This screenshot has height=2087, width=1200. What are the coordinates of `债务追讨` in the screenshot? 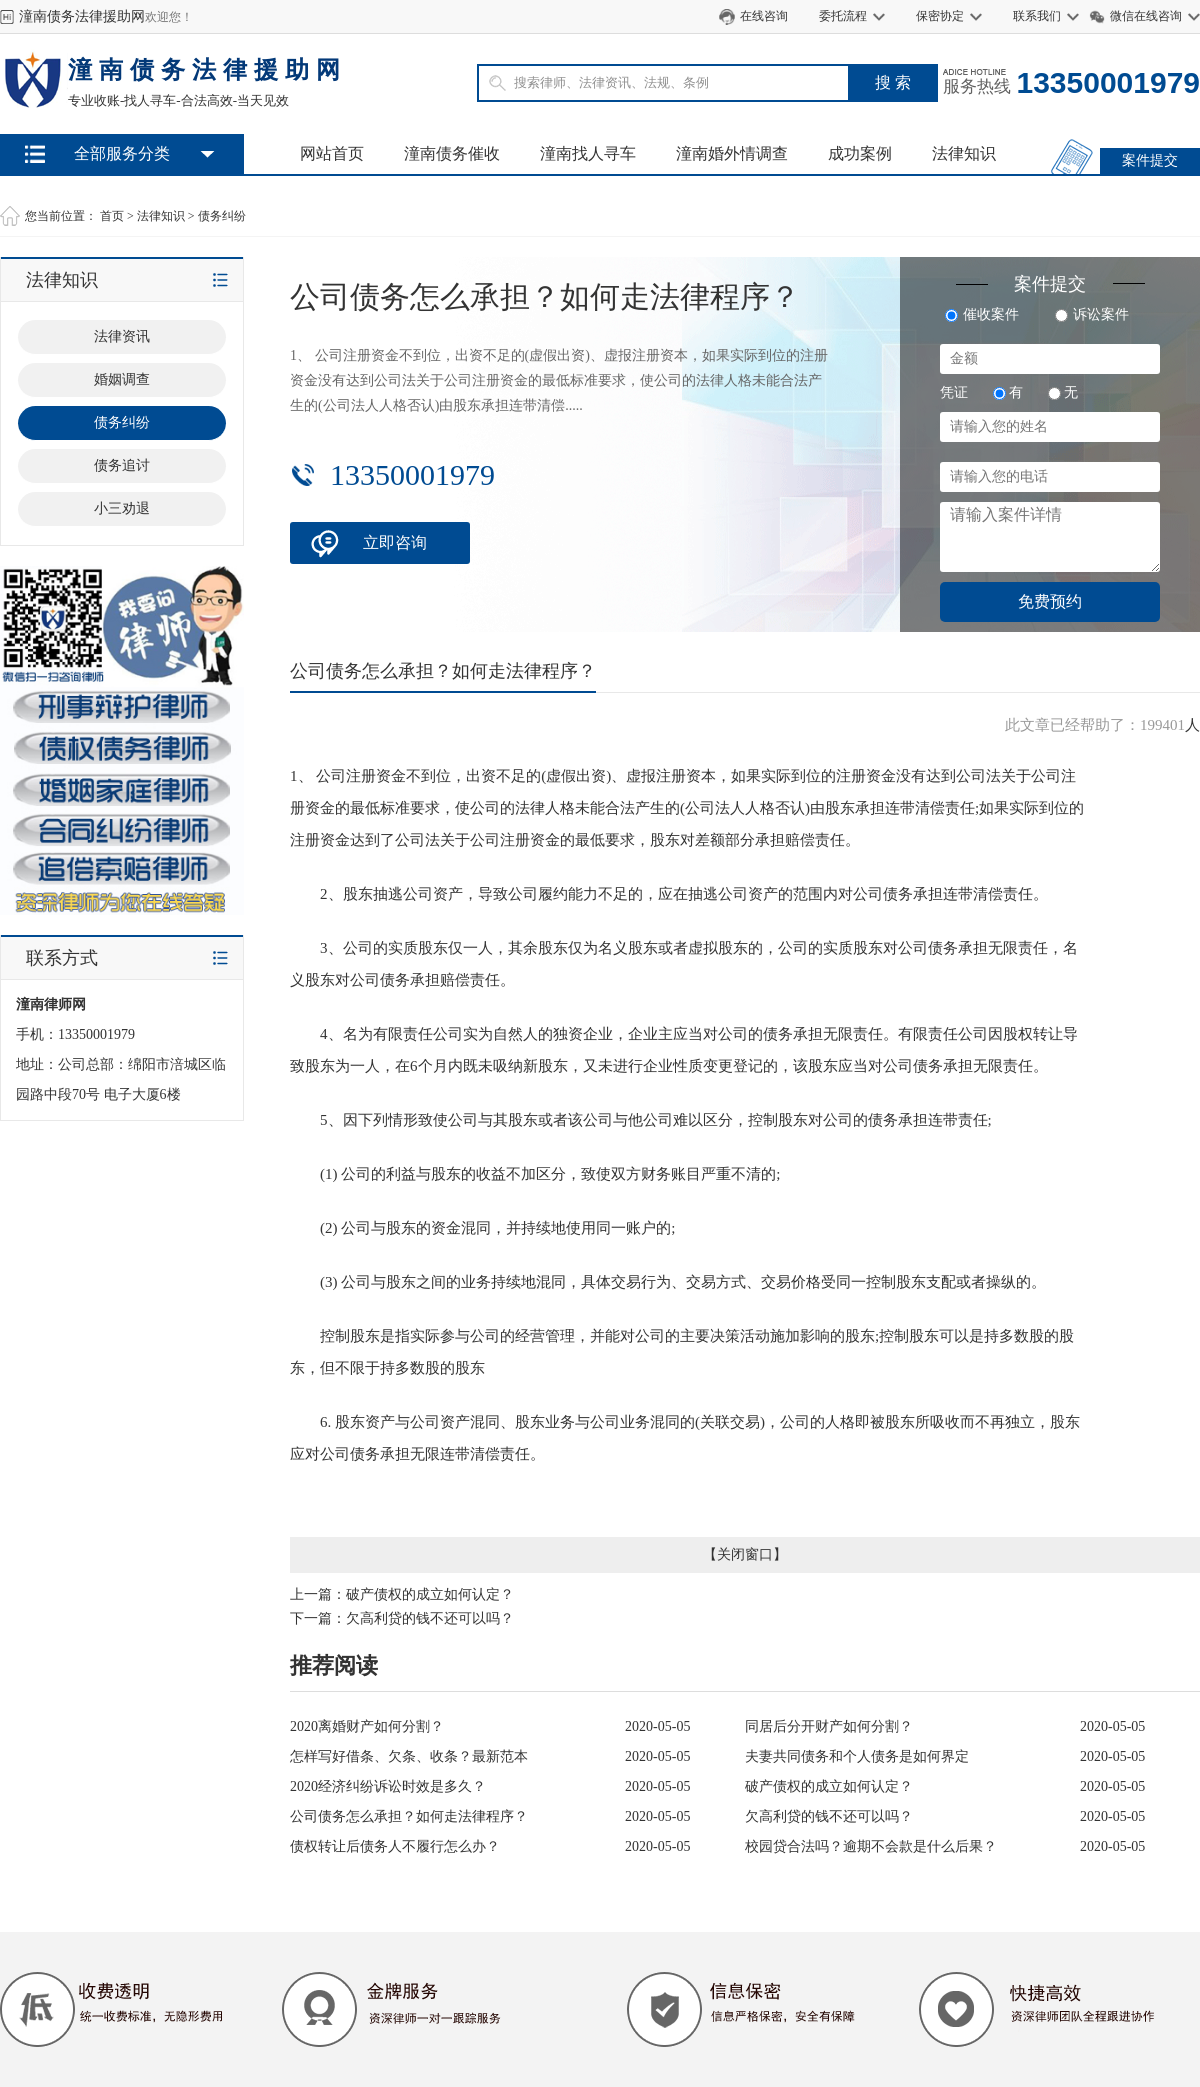 It's located at (122, 465).